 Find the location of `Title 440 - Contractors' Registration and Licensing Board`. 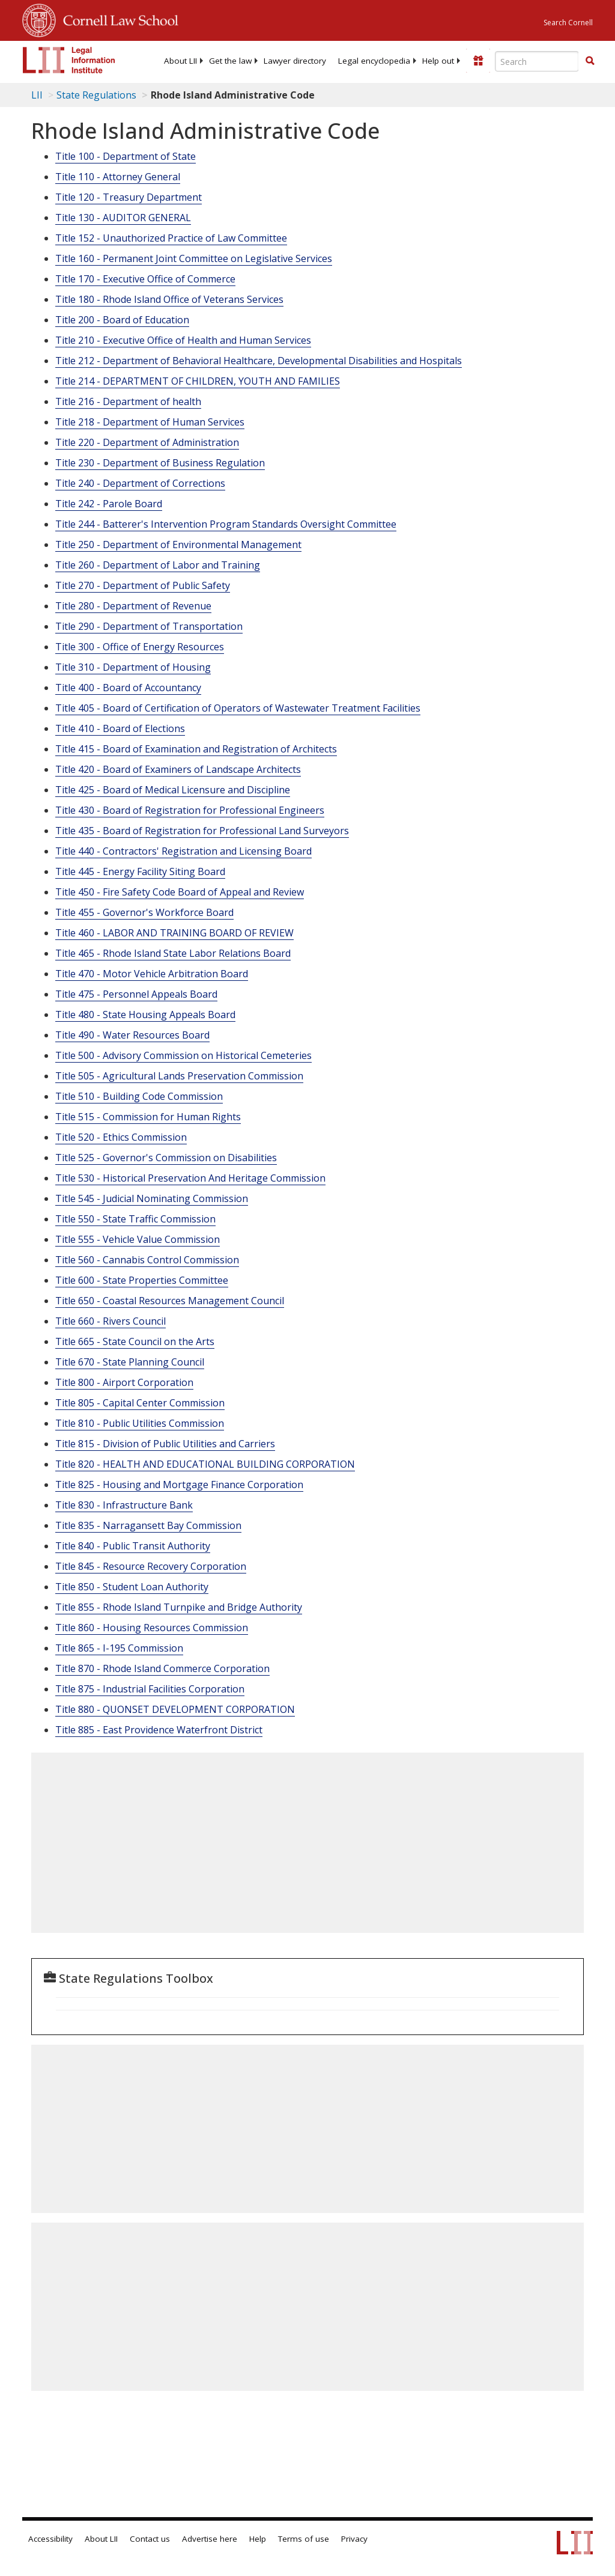

Title 440 - Contractors' Registration and Licensing Board is located at coordinates (183, 851).